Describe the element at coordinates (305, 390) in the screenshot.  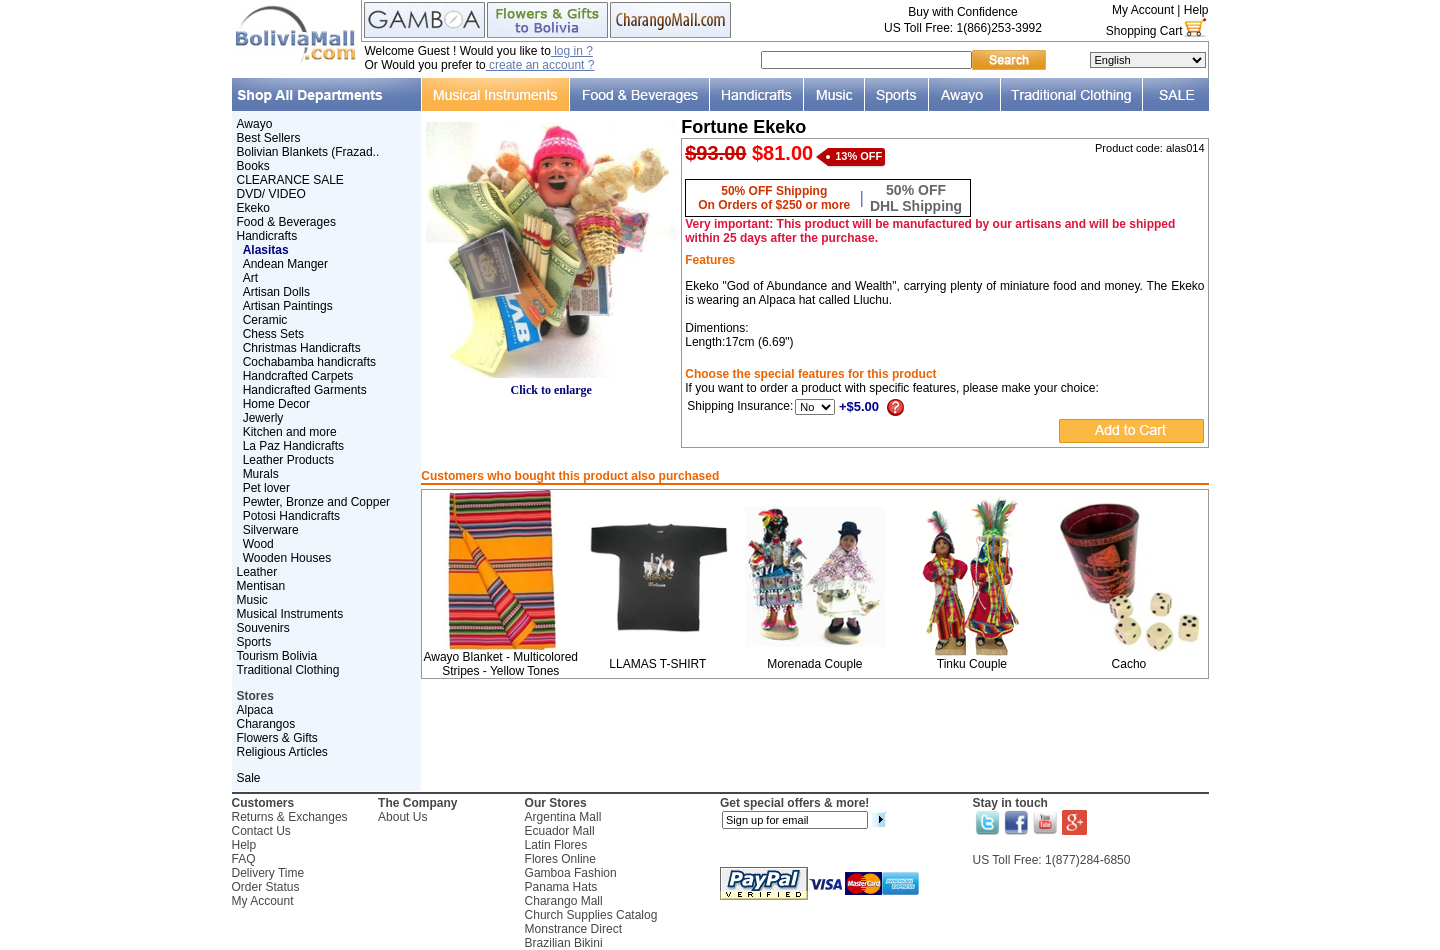
I see `Handicrafted Garments` at that location.